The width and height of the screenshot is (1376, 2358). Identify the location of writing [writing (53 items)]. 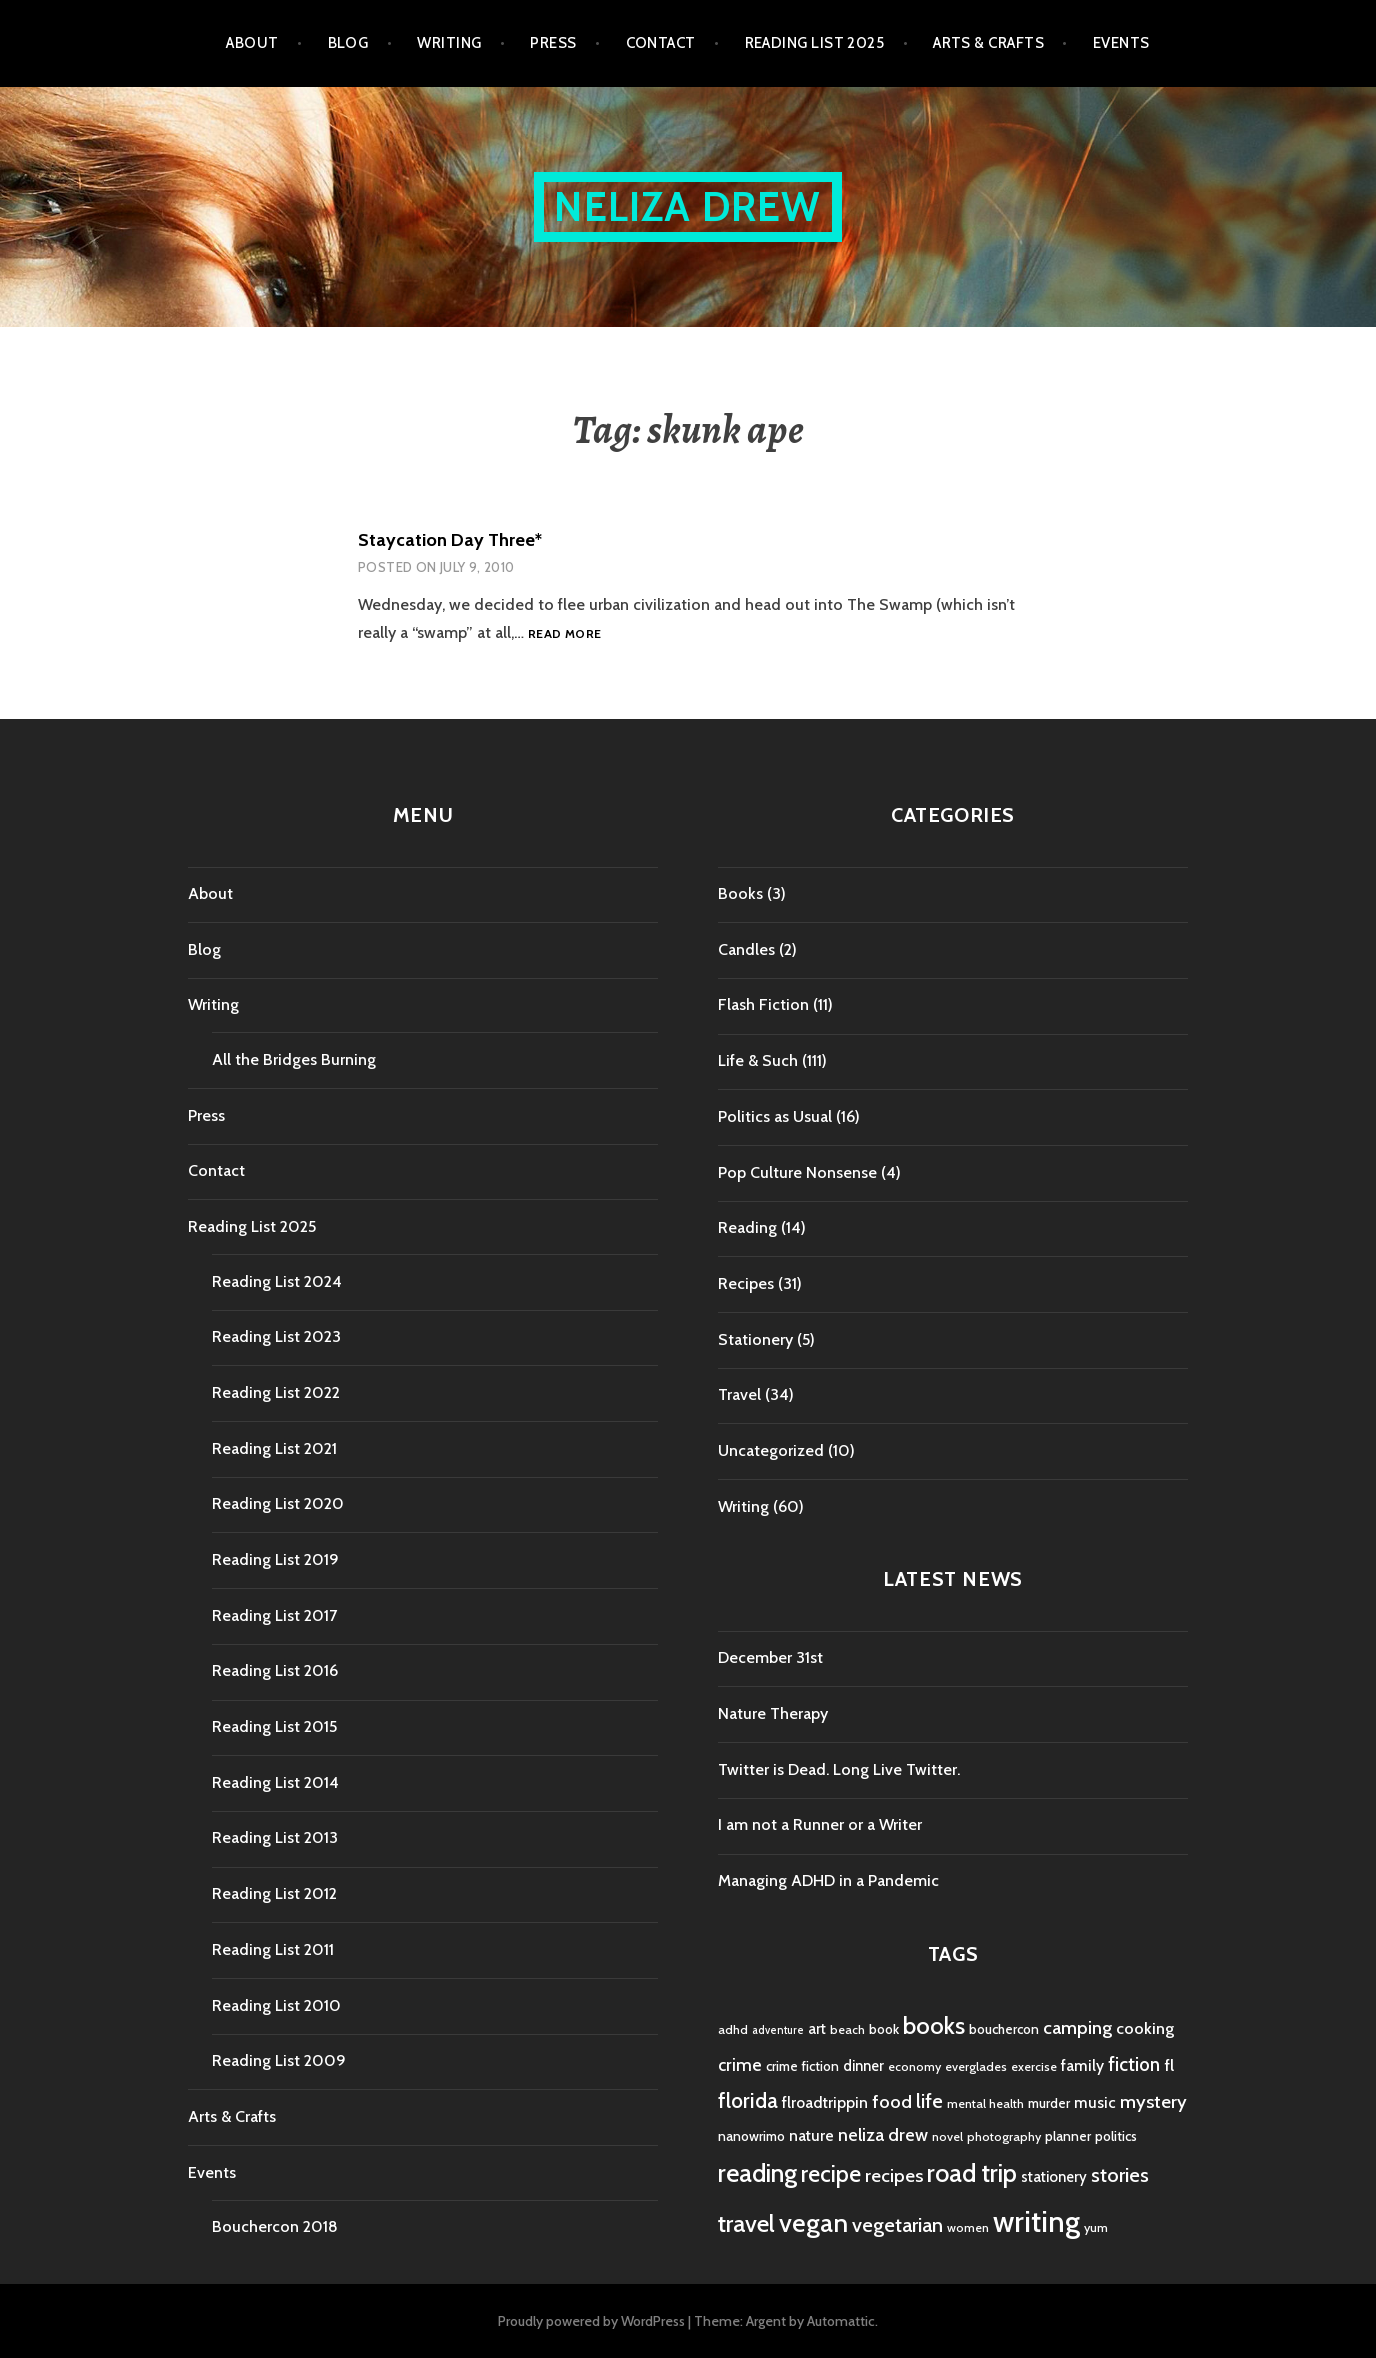
(1036, 2221).